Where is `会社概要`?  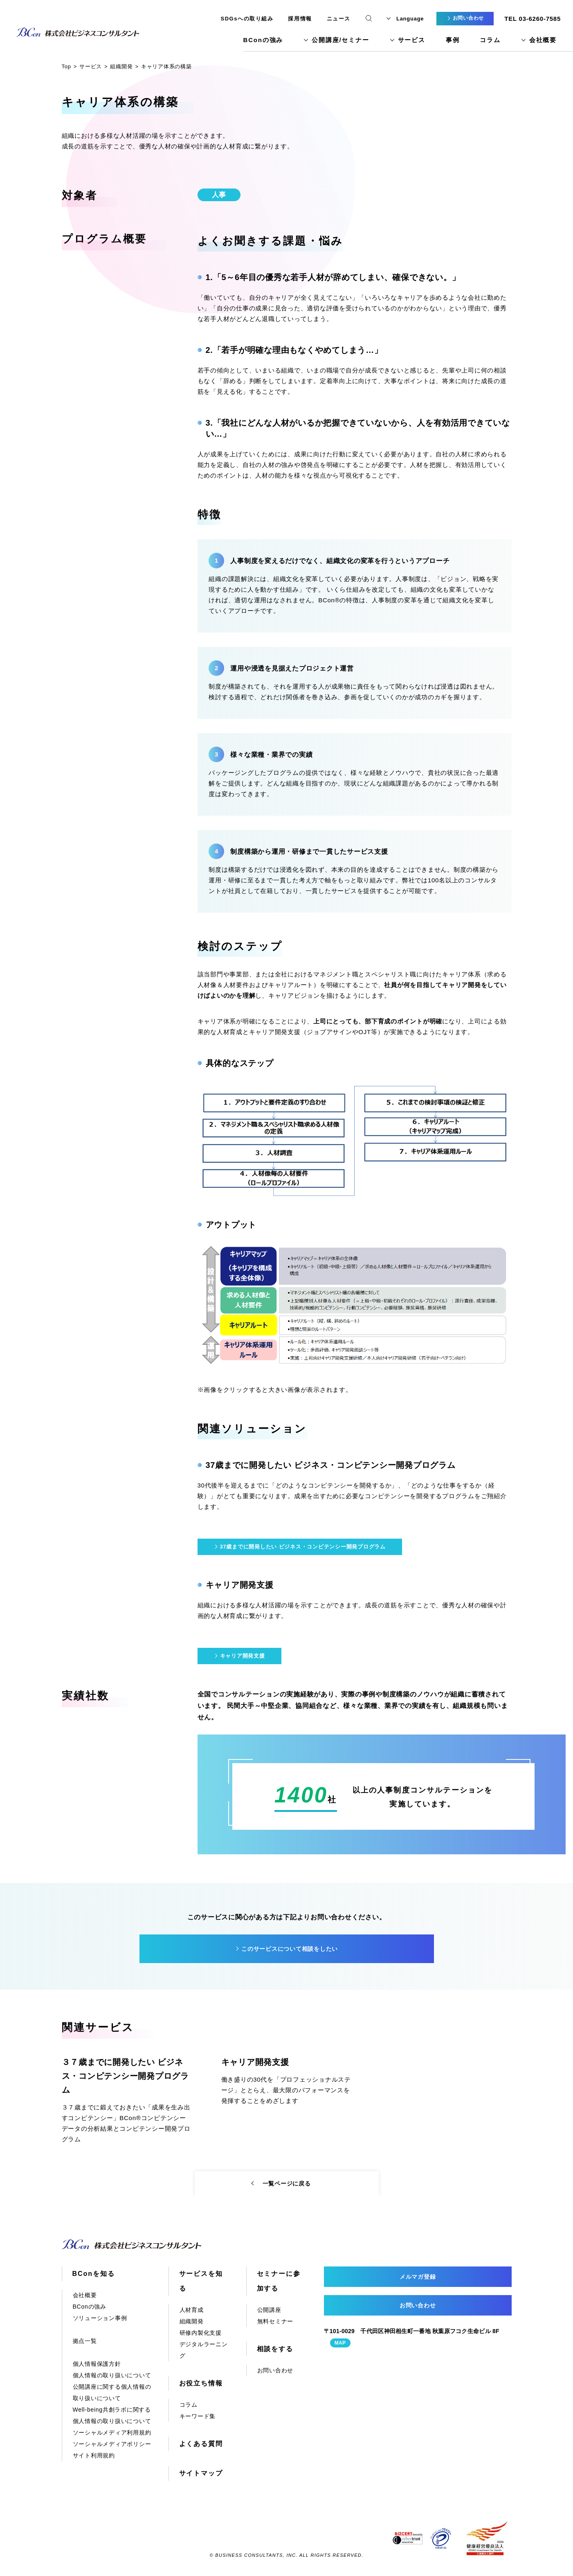 会社概要 is located at coordinates (543, 39).